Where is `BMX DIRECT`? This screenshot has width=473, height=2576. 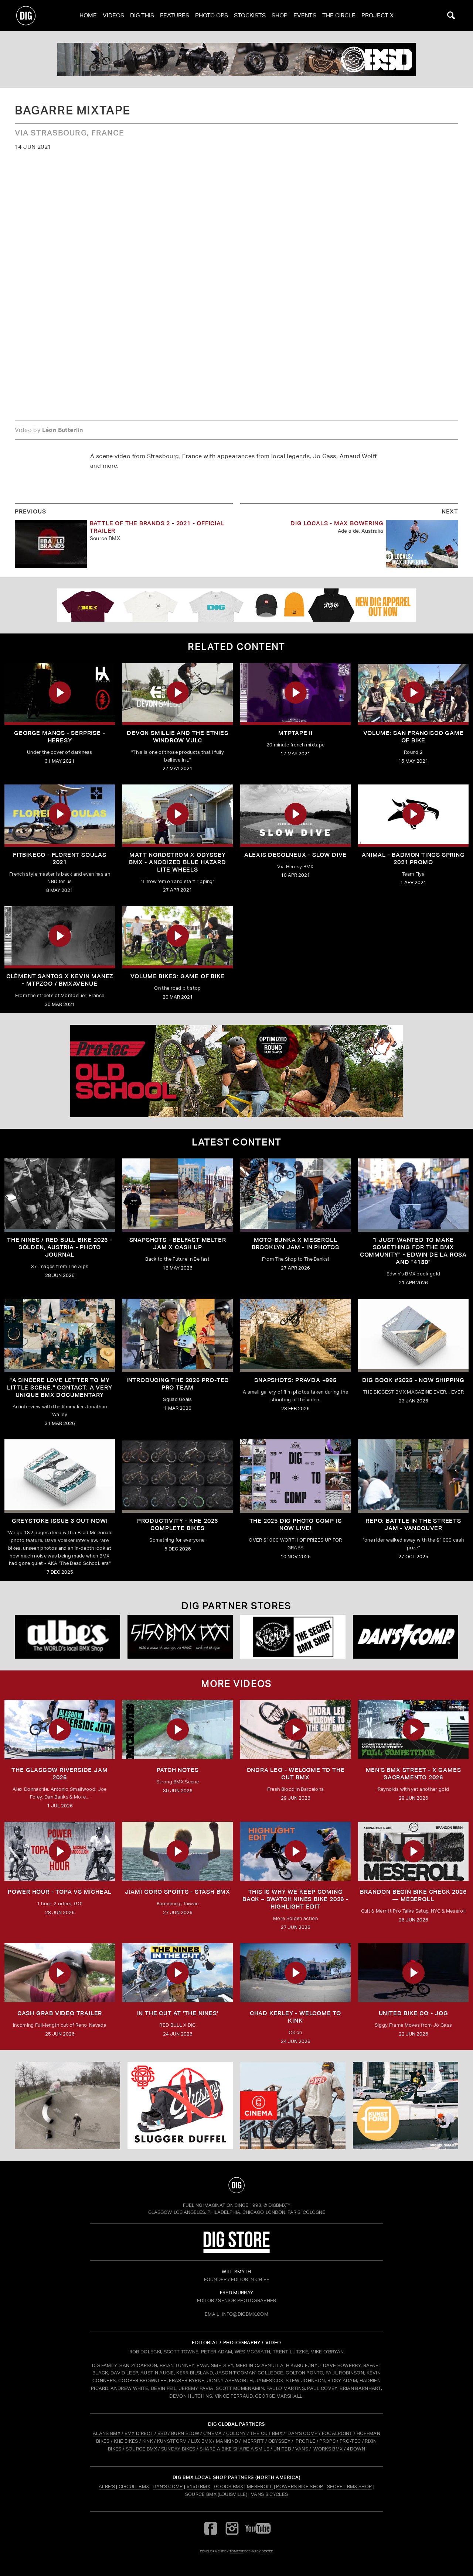
BMX DIRECT is located at coordinates (139, 2433).